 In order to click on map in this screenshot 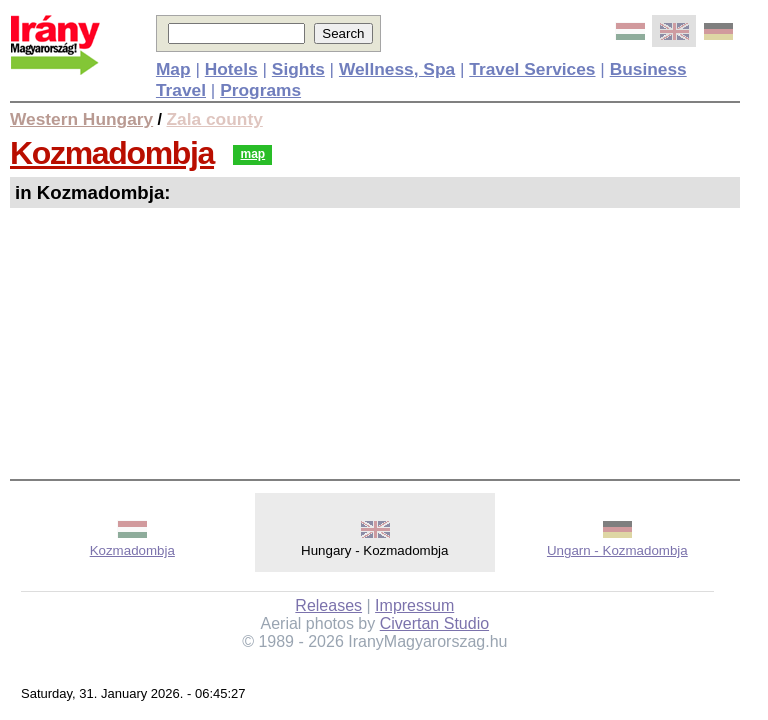, I will do `click(252, 154)`.